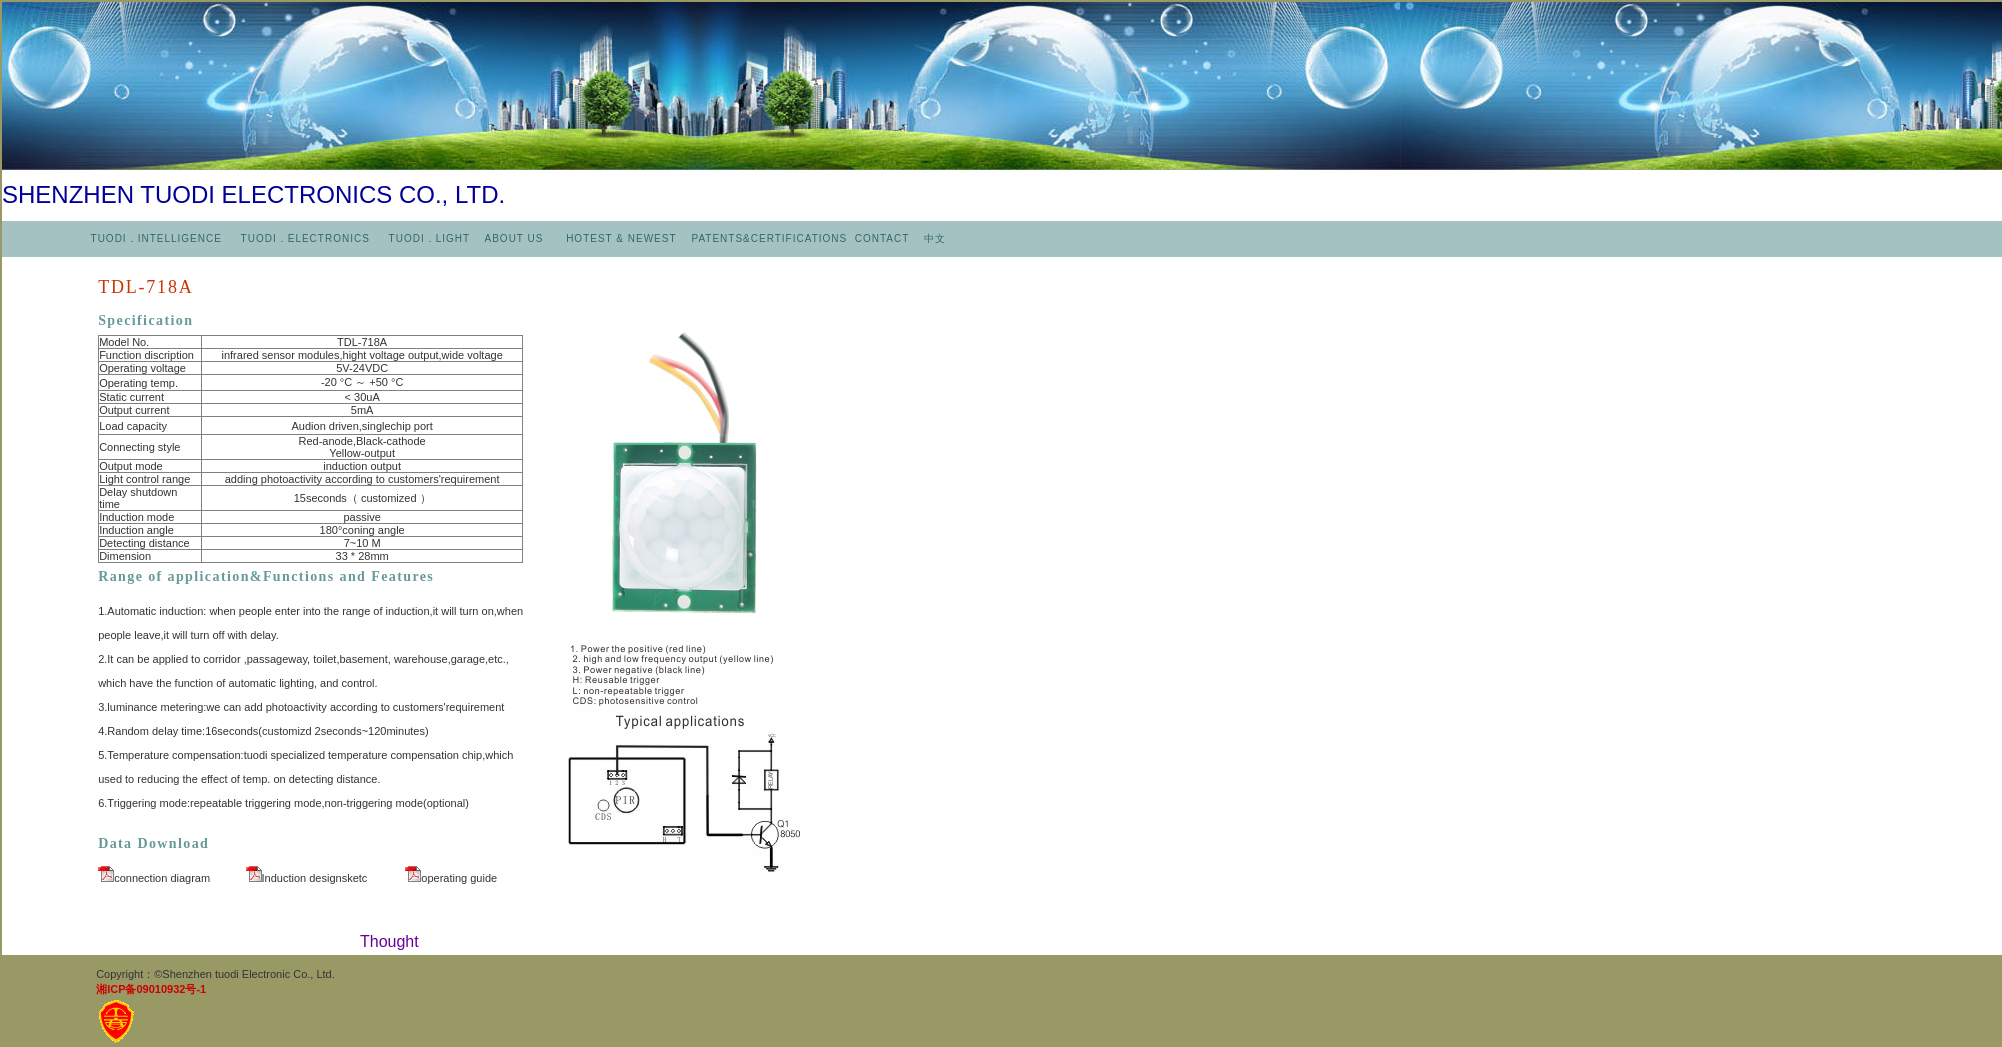 This screenshot has width=2002, height=1047. Describe the element at coordinates (935, 238) in the screenshot. I see `中文` at that location.